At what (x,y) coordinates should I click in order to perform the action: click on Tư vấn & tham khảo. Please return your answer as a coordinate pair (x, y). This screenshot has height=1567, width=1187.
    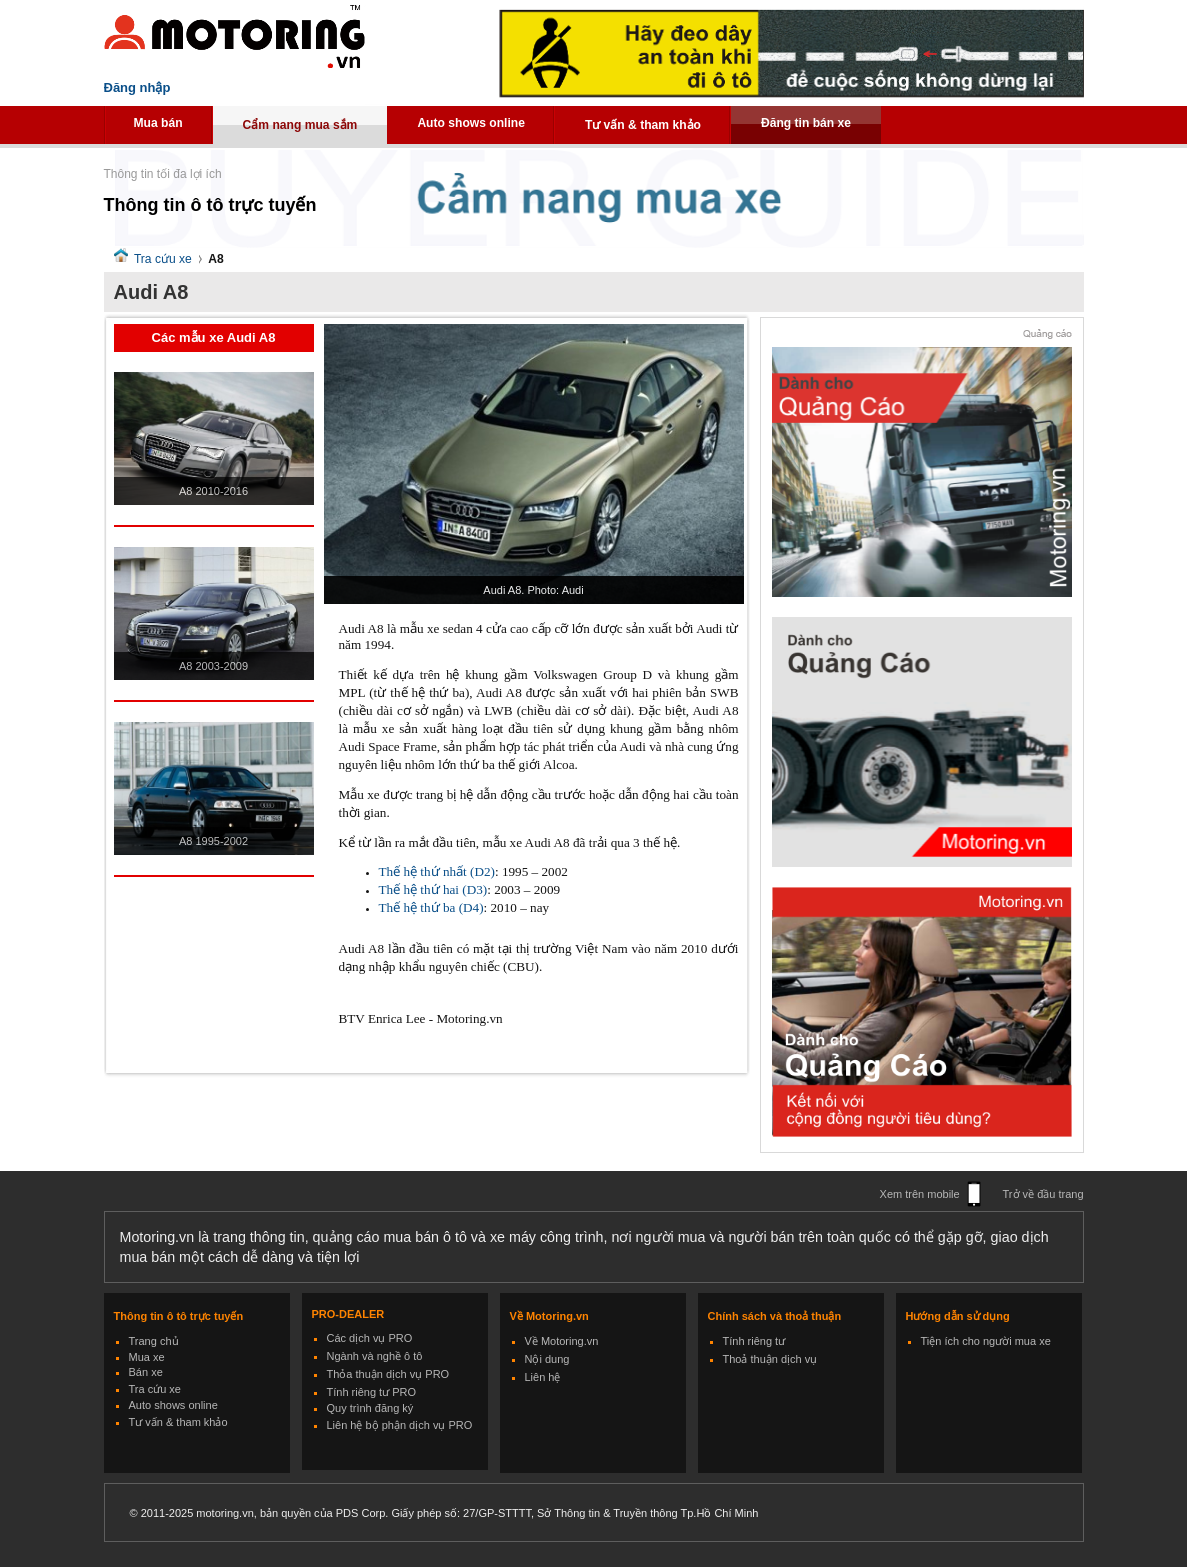
    Looking at the image, I should click on (643, 125).